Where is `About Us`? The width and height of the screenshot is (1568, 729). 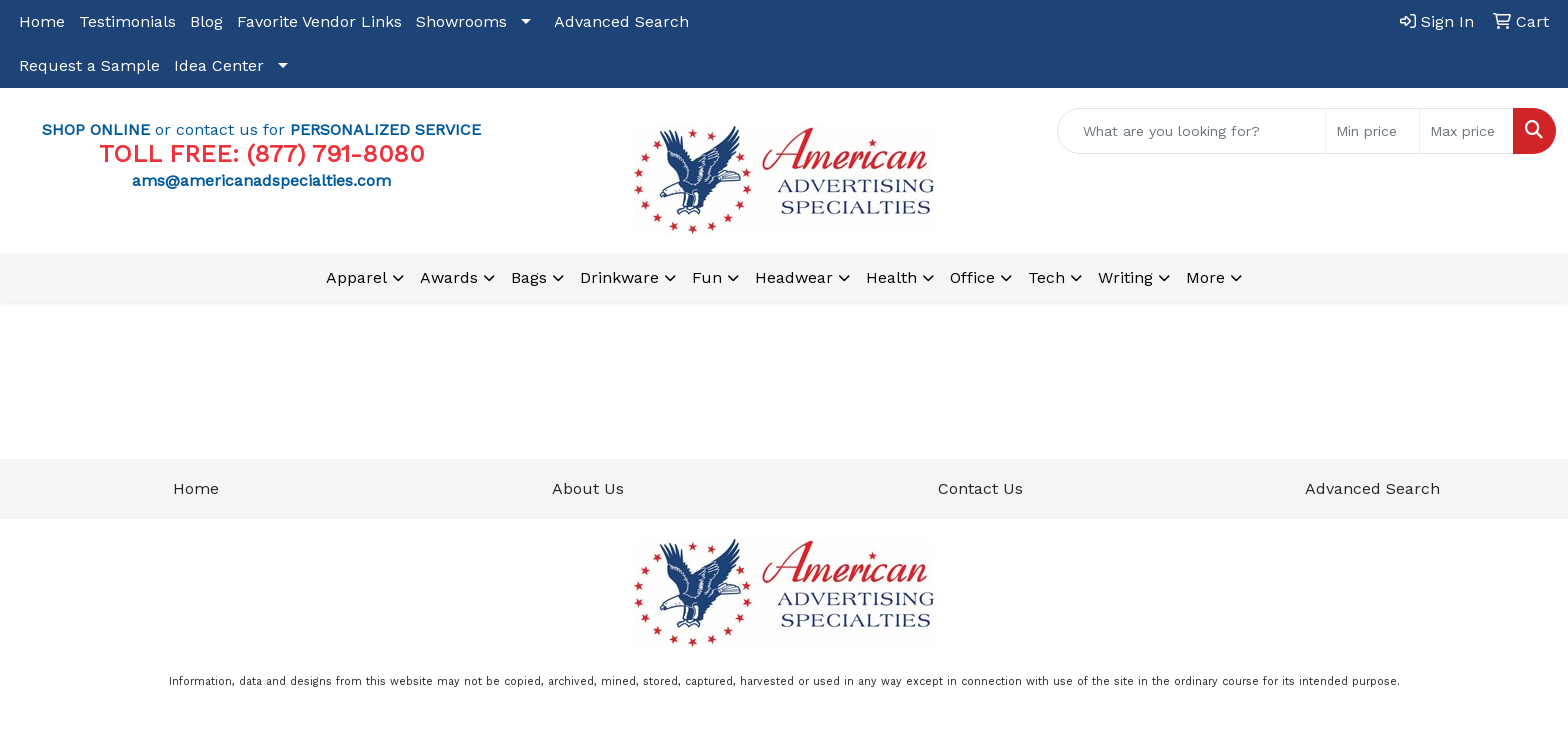
About Us is located at coordinates (588, 488).